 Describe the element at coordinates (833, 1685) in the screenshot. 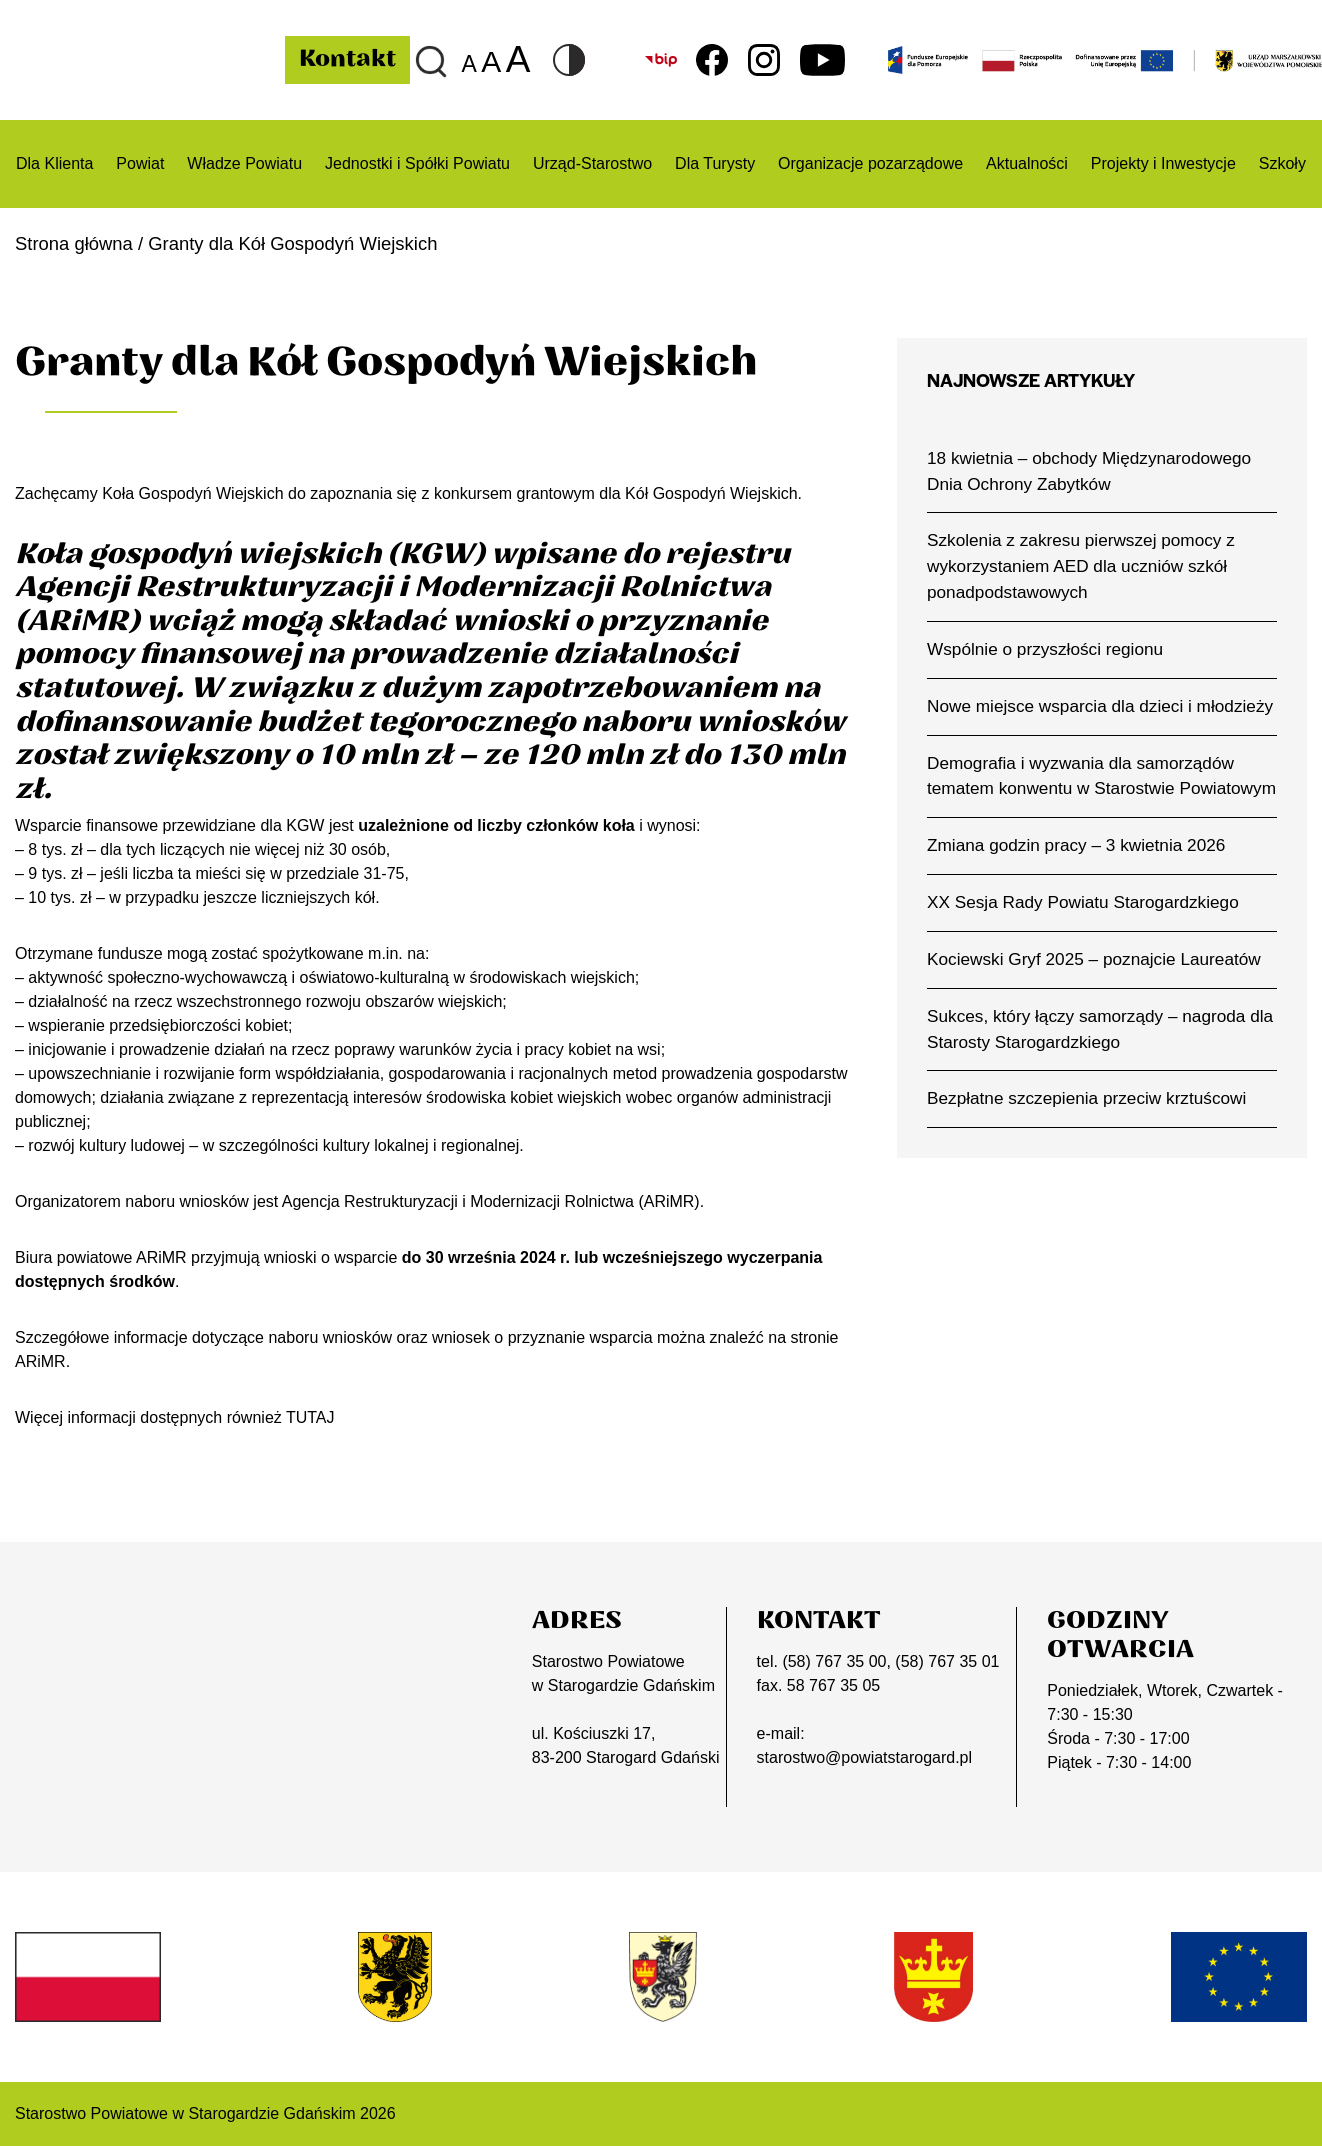

I see `58 767 35 05` at that location.